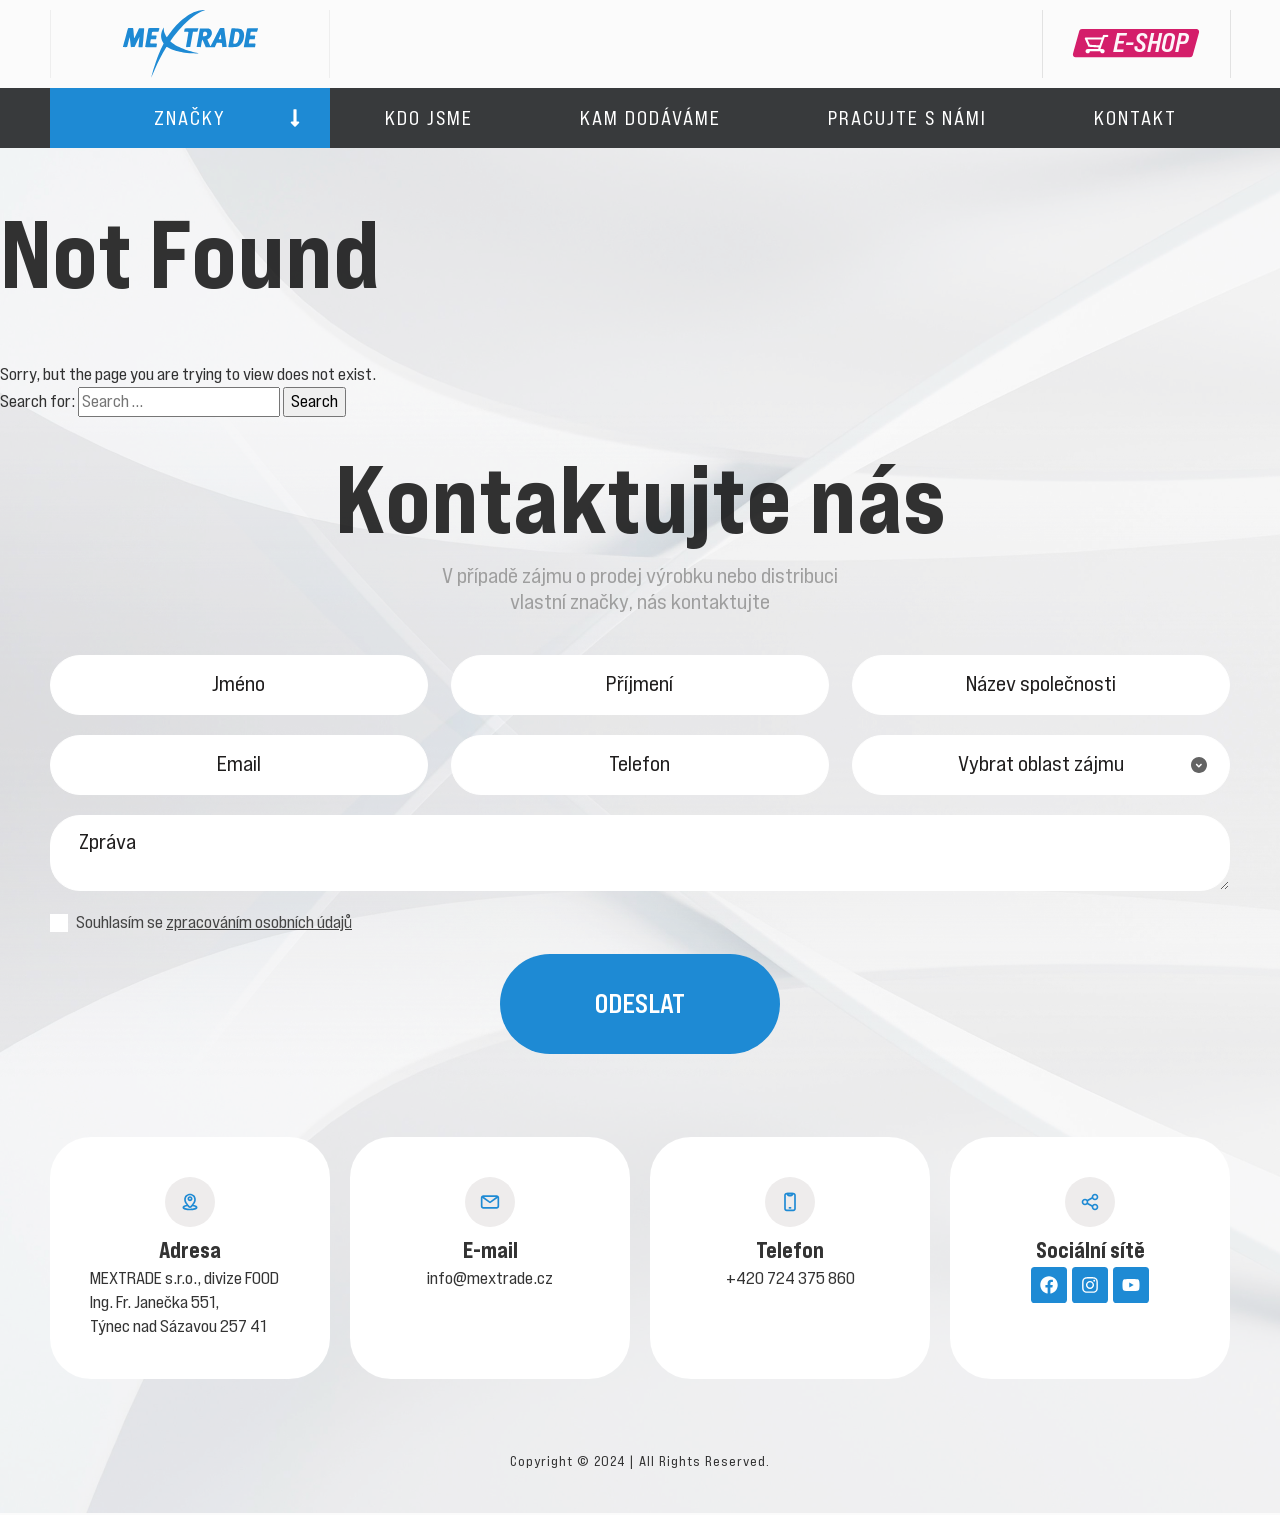 The width and height of the screenshot is (1280, 1515). What do you see at coordinates (259, 924) in the screenshot?
I see `zpracováním osobních údajů` at bounding box center [259, 924].